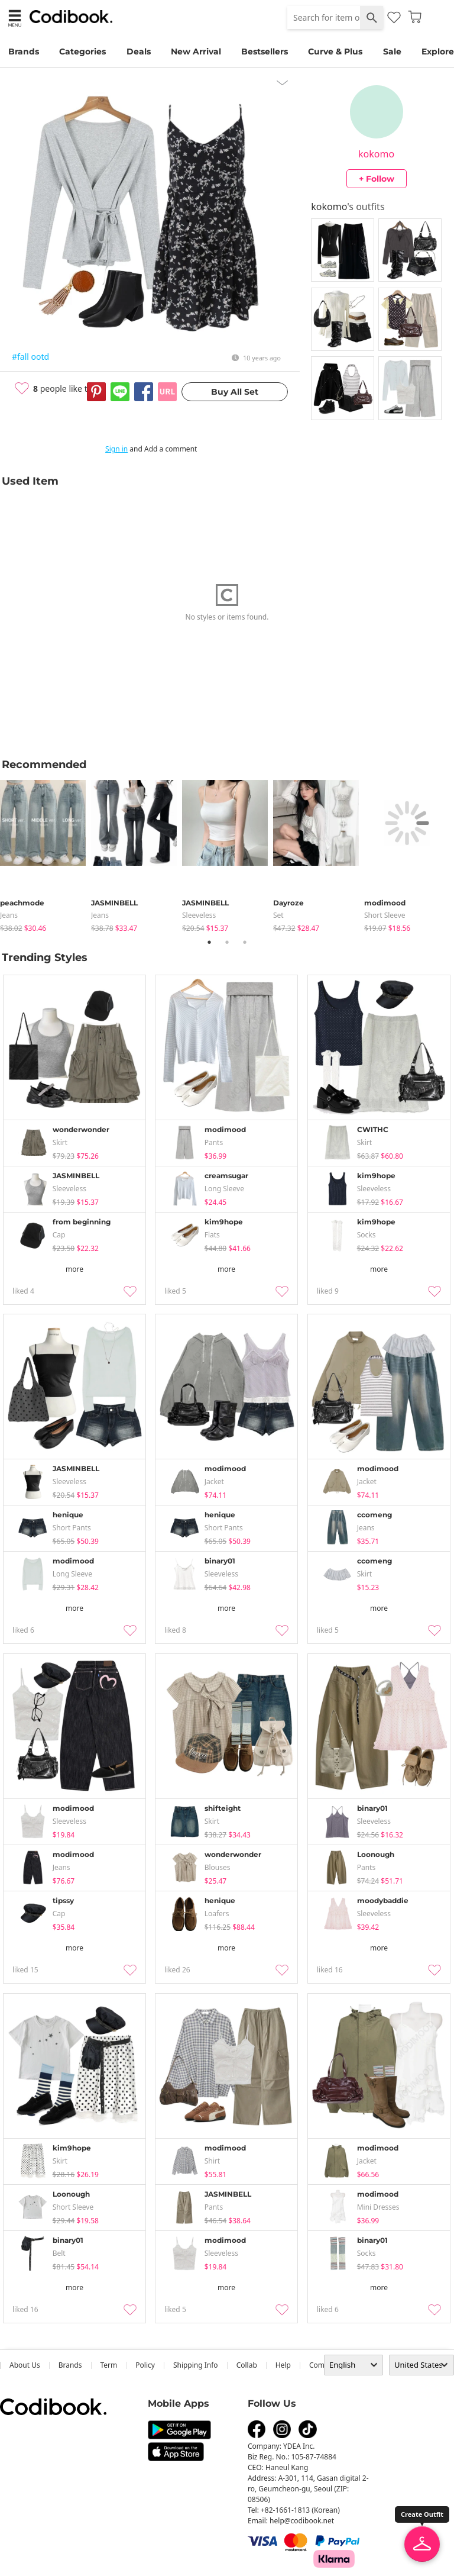 The height and width of the screenshot is (2576, 454). I want to click on Explore, so click(437, 51).